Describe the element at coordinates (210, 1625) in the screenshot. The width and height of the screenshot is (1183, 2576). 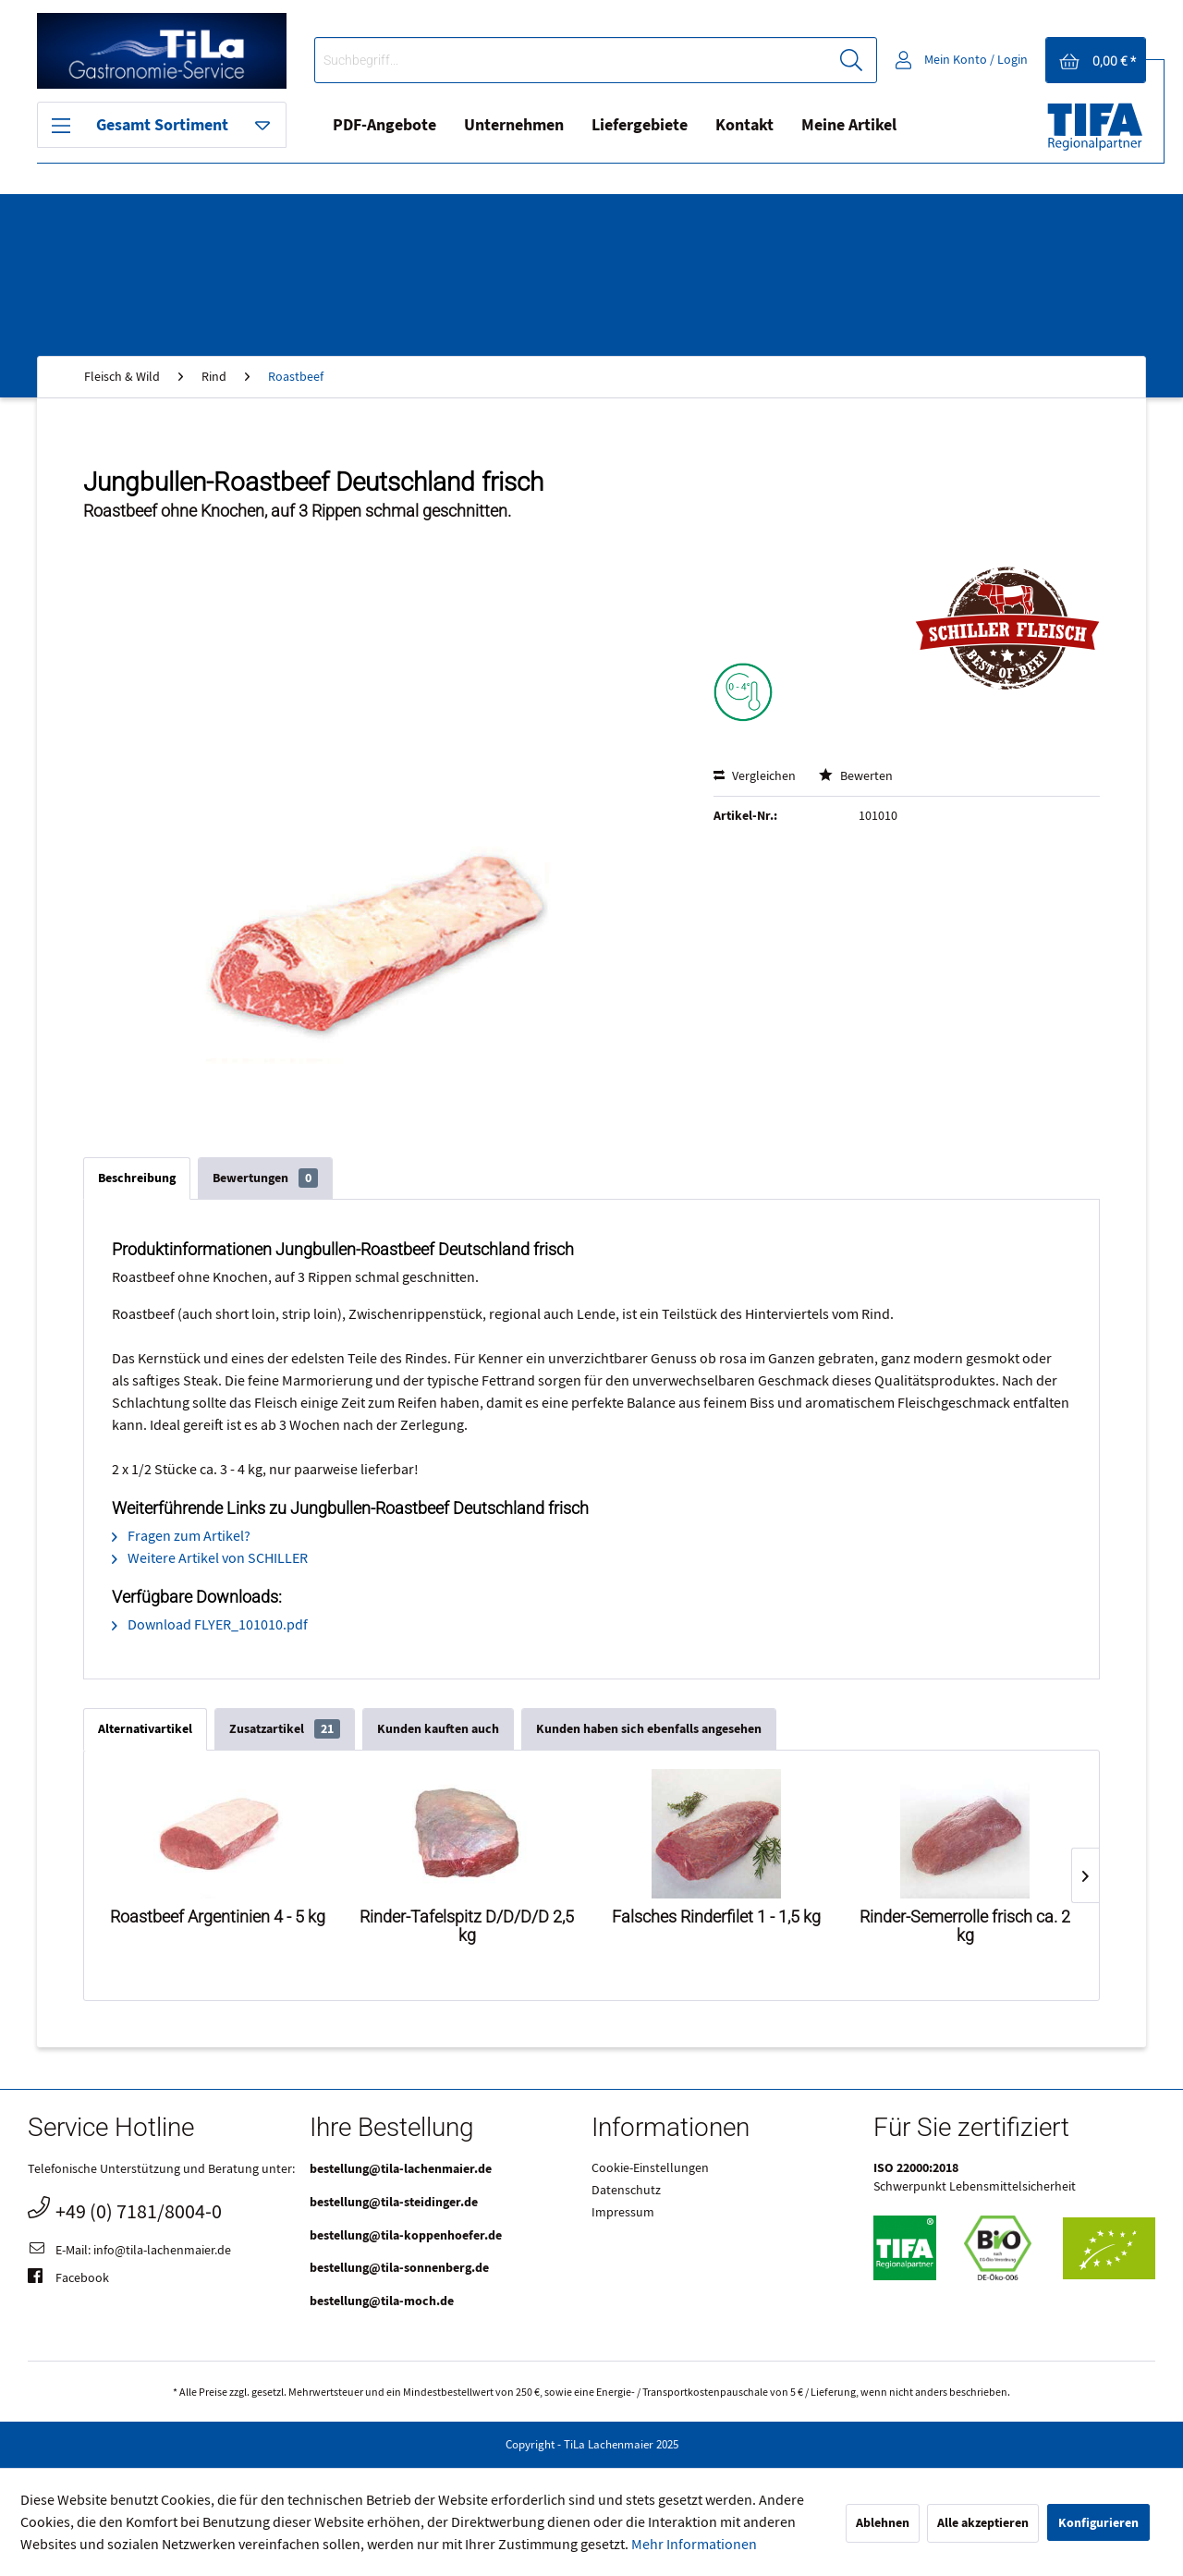
I see `Download FLYER_101010.pdf` at that location.